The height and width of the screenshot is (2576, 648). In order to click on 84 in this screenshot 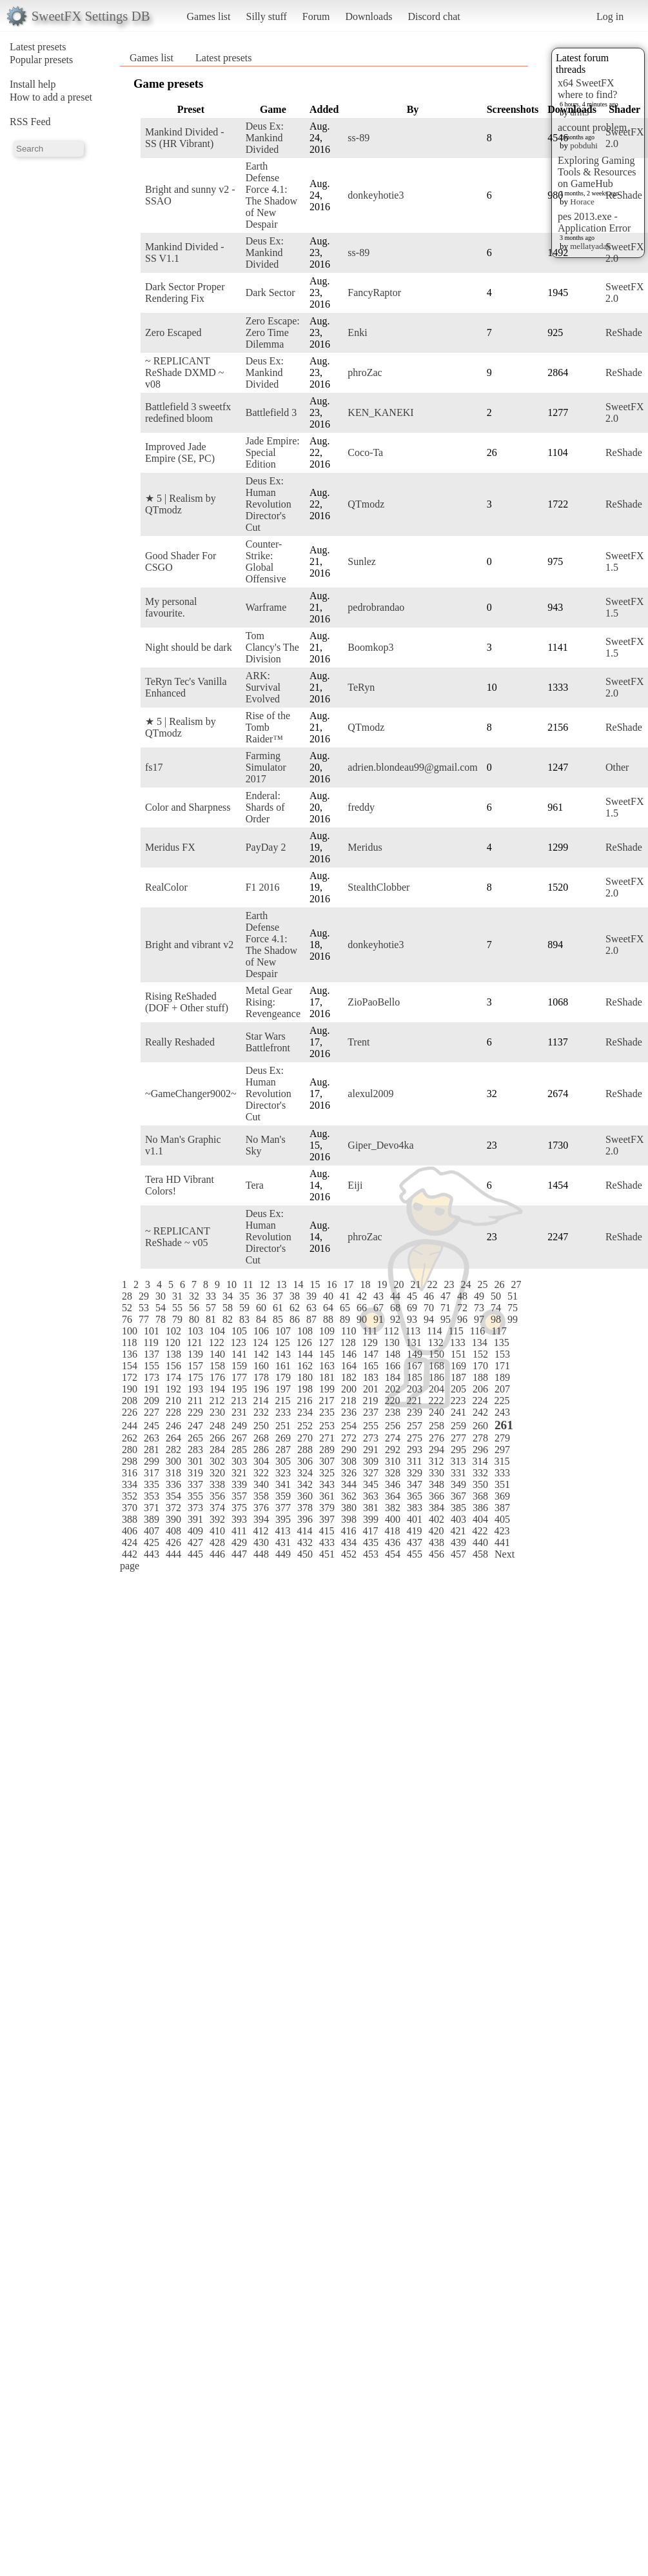, I will do `click(261, 1319)`.